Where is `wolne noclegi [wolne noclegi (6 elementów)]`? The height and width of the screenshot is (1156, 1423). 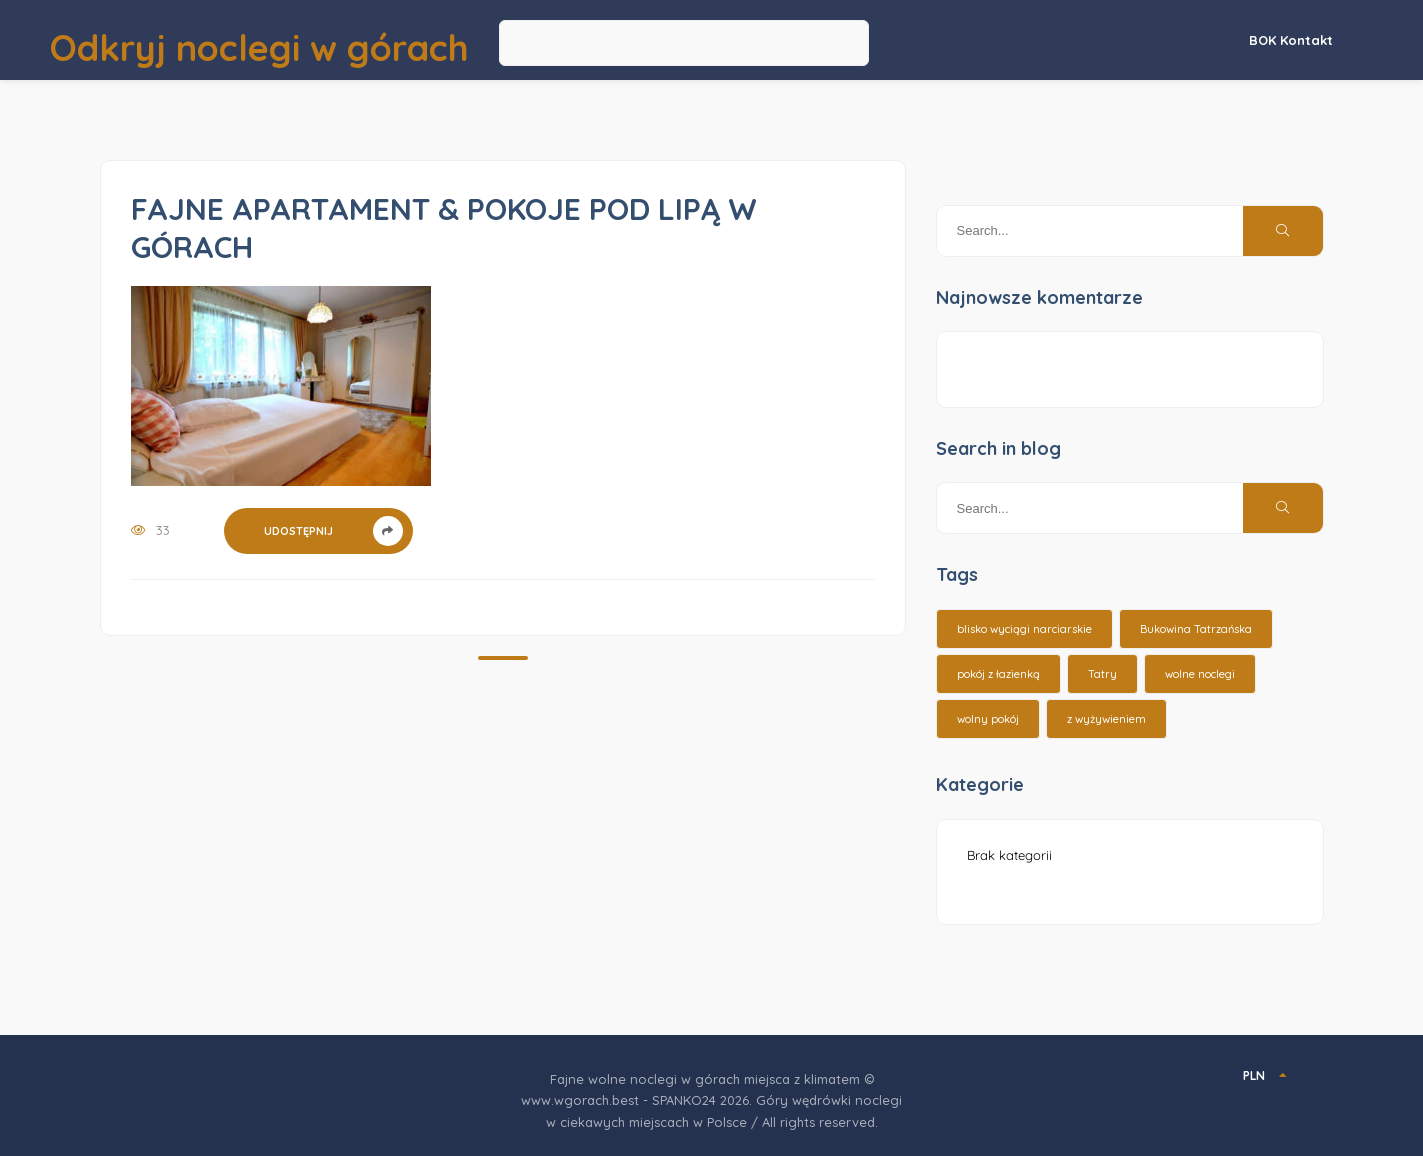 wolne noclegi [wolne noclegi (6 elementów)] is located at coordinates (1200, 674).